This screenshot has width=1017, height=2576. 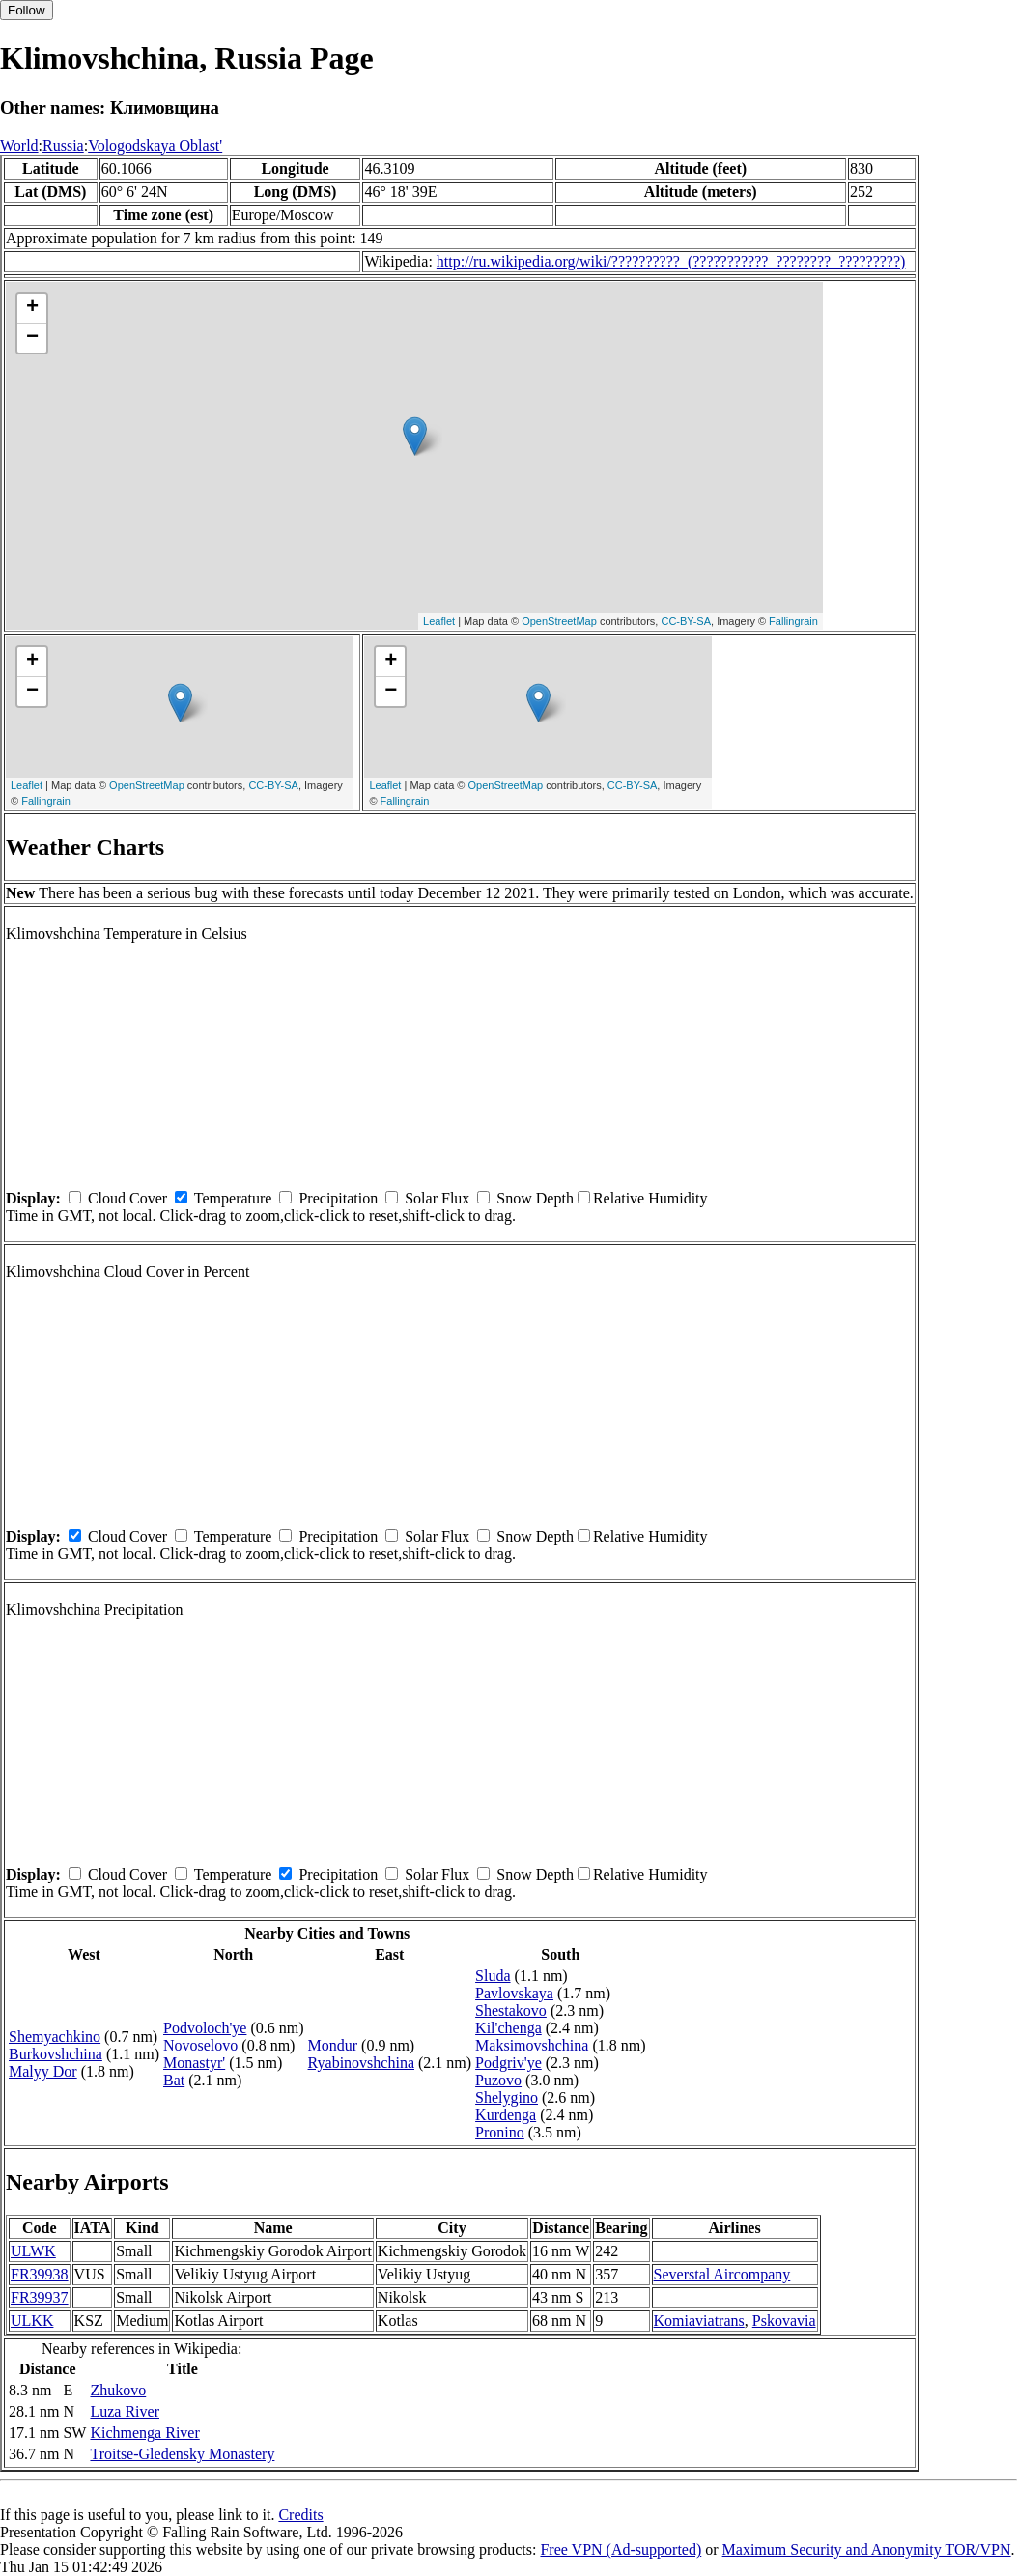 What do you see at coordinates (437, 1198) in the screenshot?
I see `Solar Flux` at bounding box center [437, 1198].